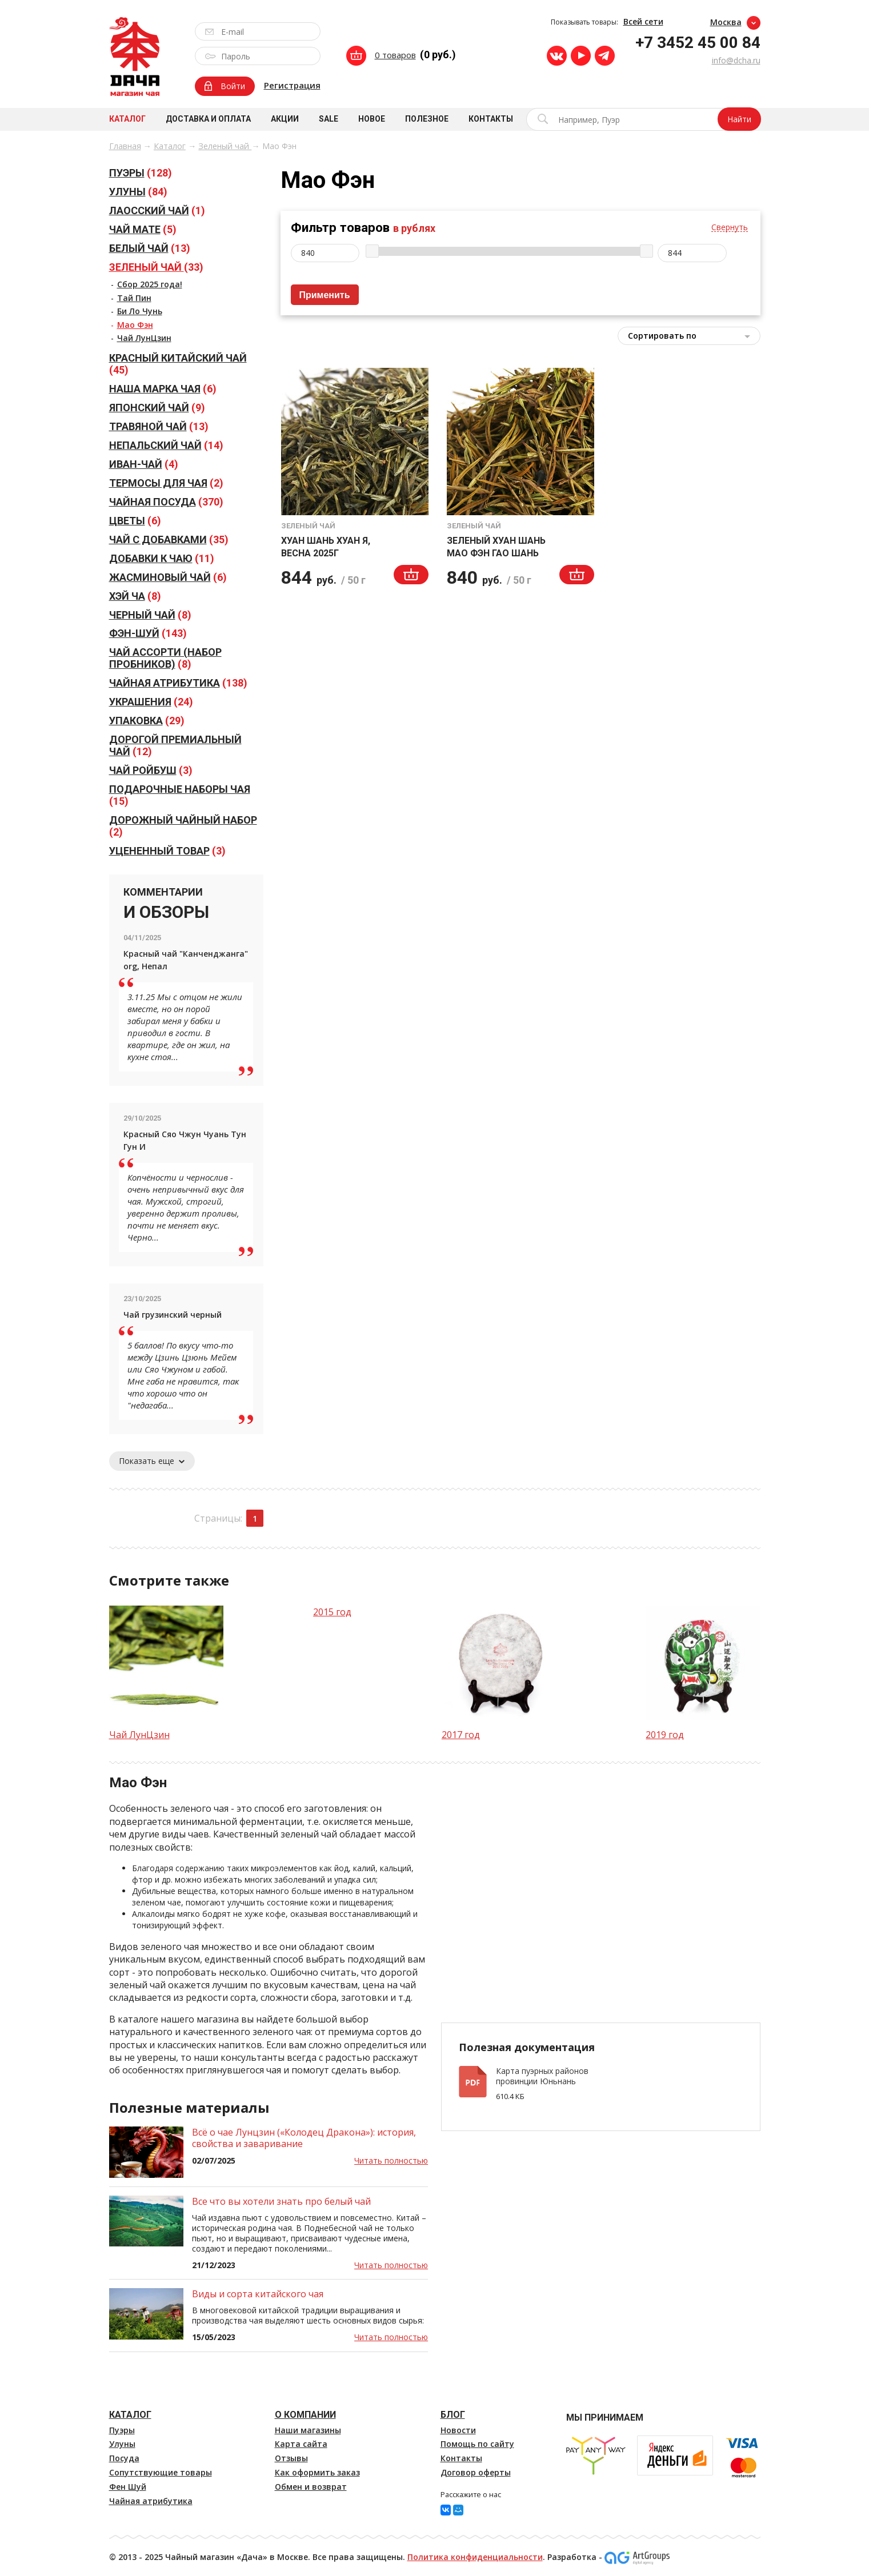  What do you see at coordinates (371, 118) in the screenshot?
I see `Новое` at bounding box center [371, 118].